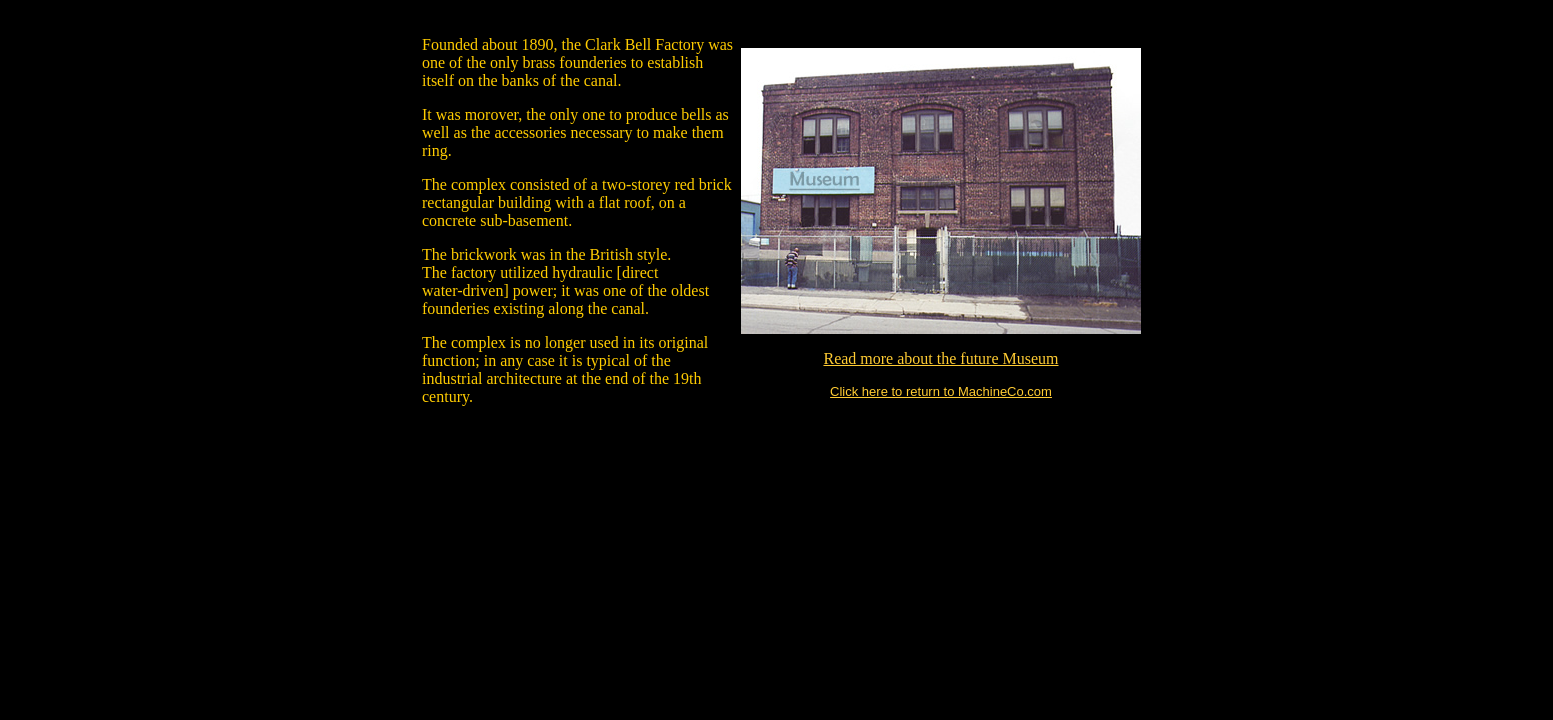 Image resolution: width=1553 pixels, height=720 pixels. Describe the element at coordinates (940, 358) in the screenshot. I see `Read more about the future Museum` at that location.